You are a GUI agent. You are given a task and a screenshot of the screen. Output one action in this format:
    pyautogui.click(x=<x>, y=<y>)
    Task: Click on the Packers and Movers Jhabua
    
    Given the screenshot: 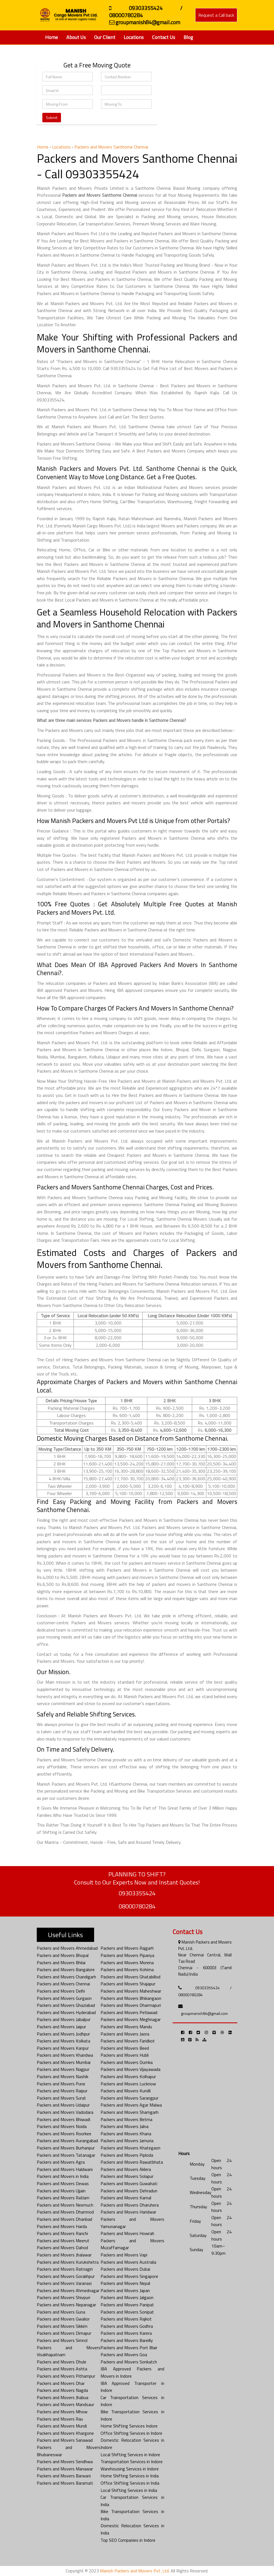 What is the action you would take?
    pyautogui.click(x=62, y=2397)
    